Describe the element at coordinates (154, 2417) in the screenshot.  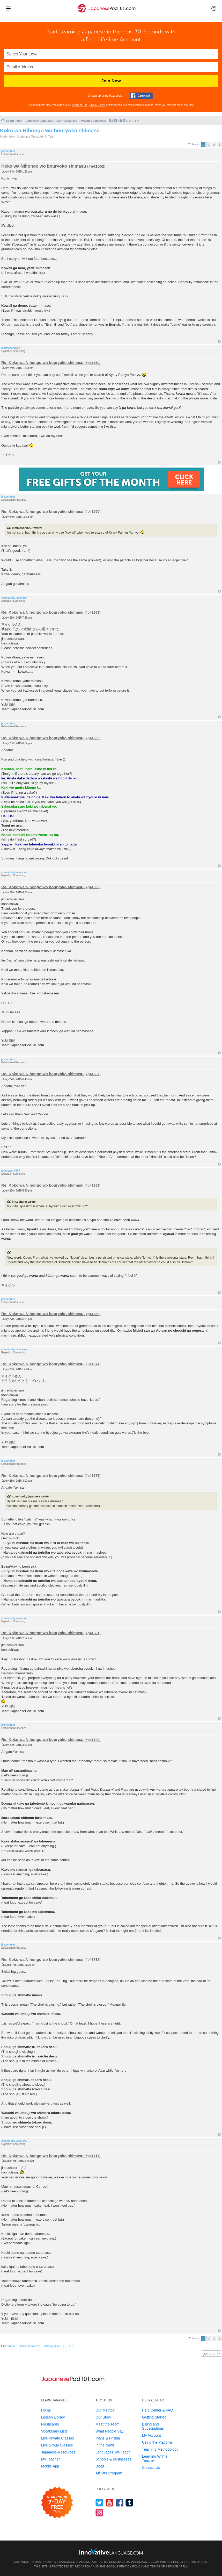
I see `Getting Started` at that location.